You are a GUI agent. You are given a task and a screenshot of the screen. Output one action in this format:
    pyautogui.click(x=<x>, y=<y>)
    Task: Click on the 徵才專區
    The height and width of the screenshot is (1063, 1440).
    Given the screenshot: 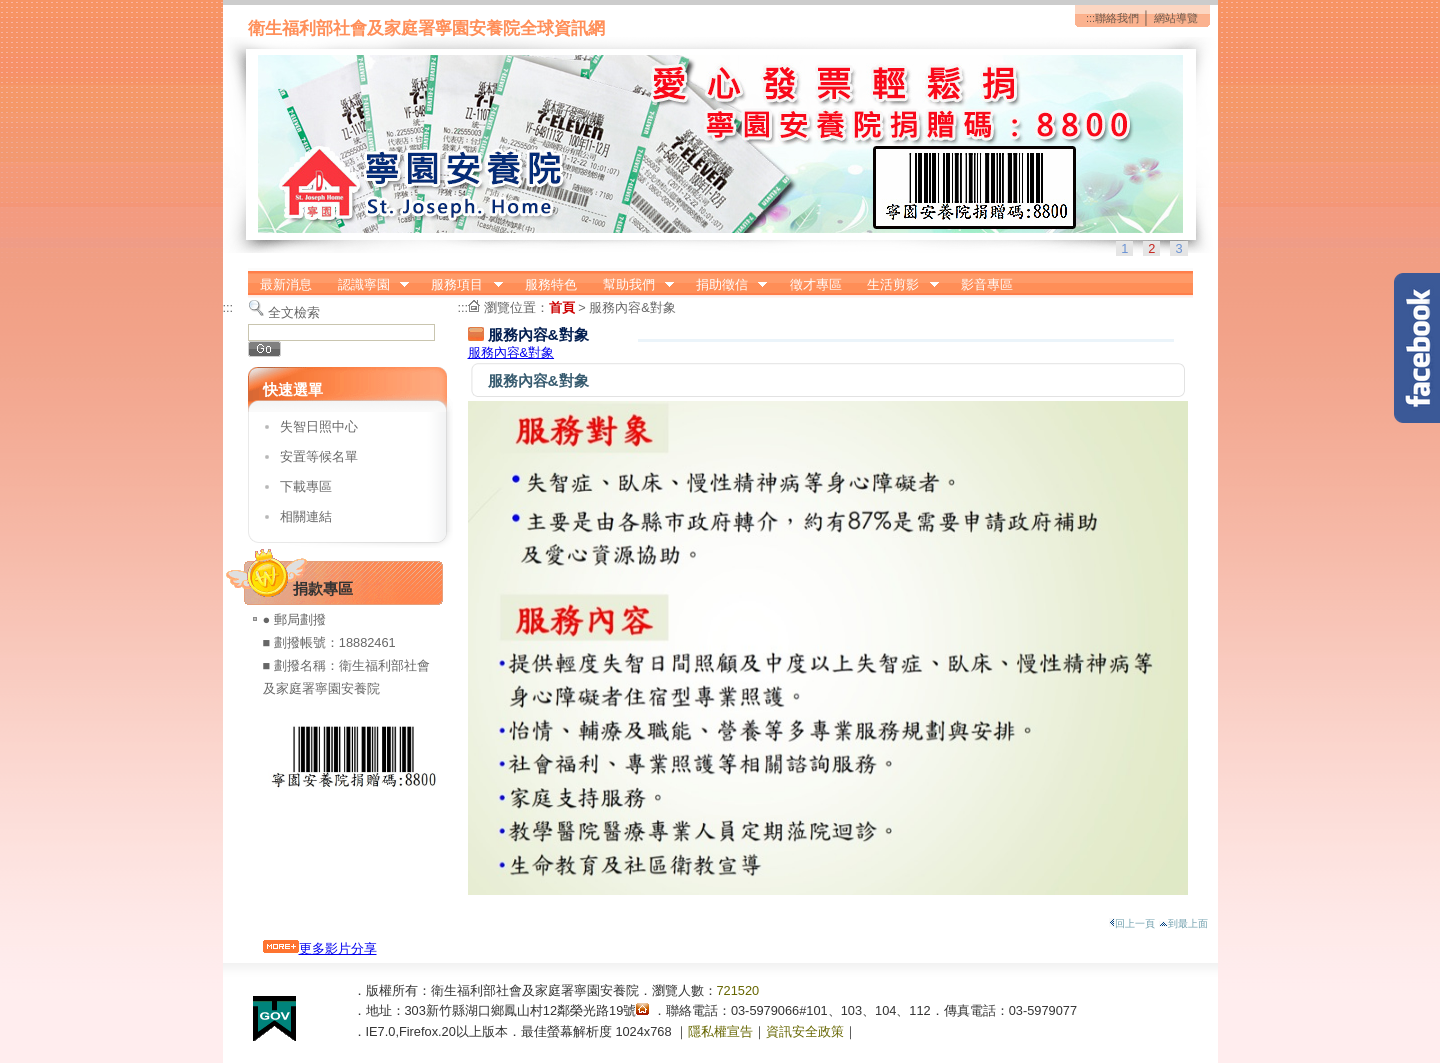 What is the action you would take?
    pyautogui.click(x=816, y=284)
    